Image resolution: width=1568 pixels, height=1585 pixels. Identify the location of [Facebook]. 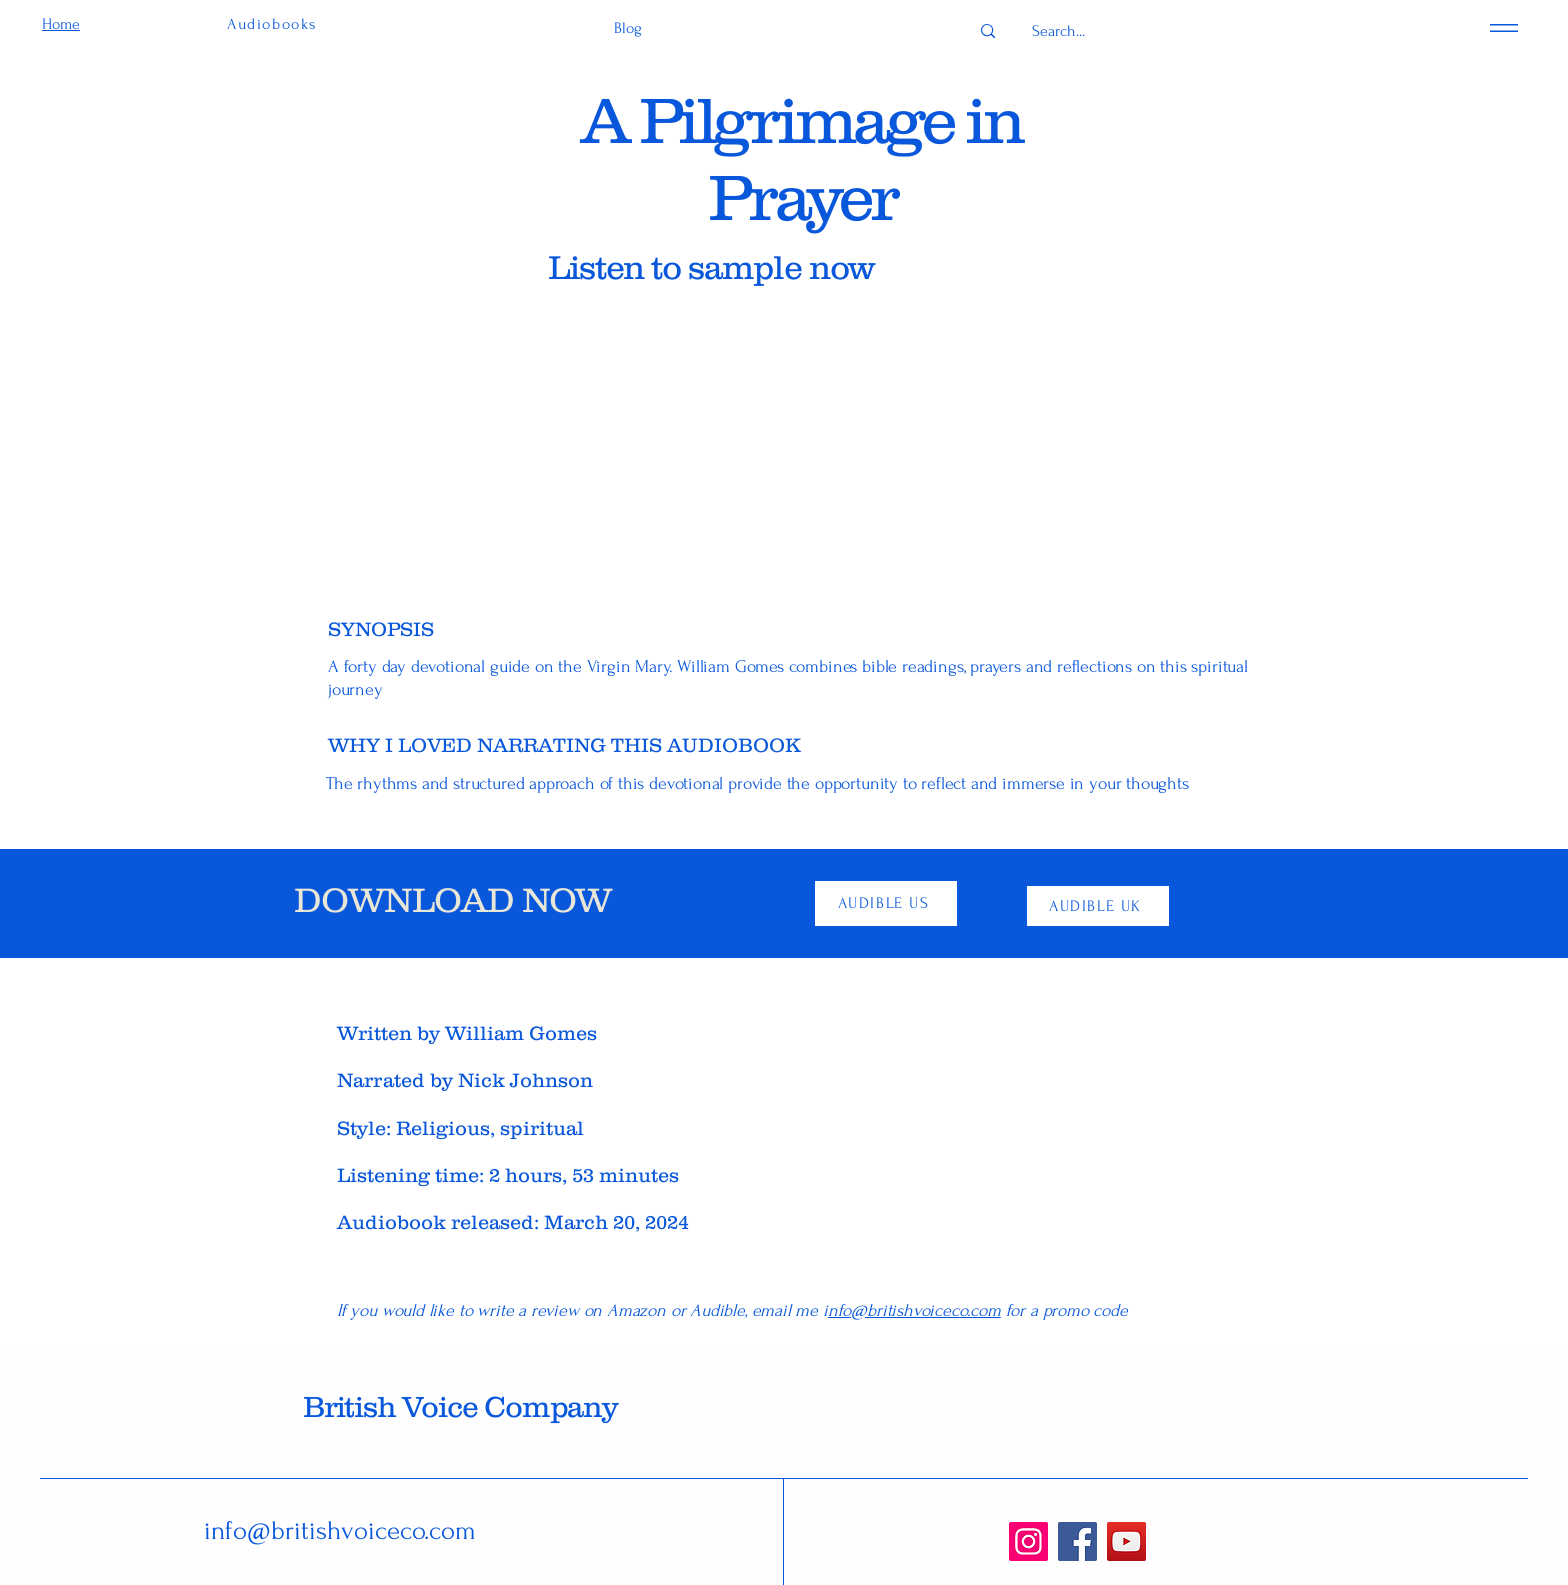
(1077, 1541).